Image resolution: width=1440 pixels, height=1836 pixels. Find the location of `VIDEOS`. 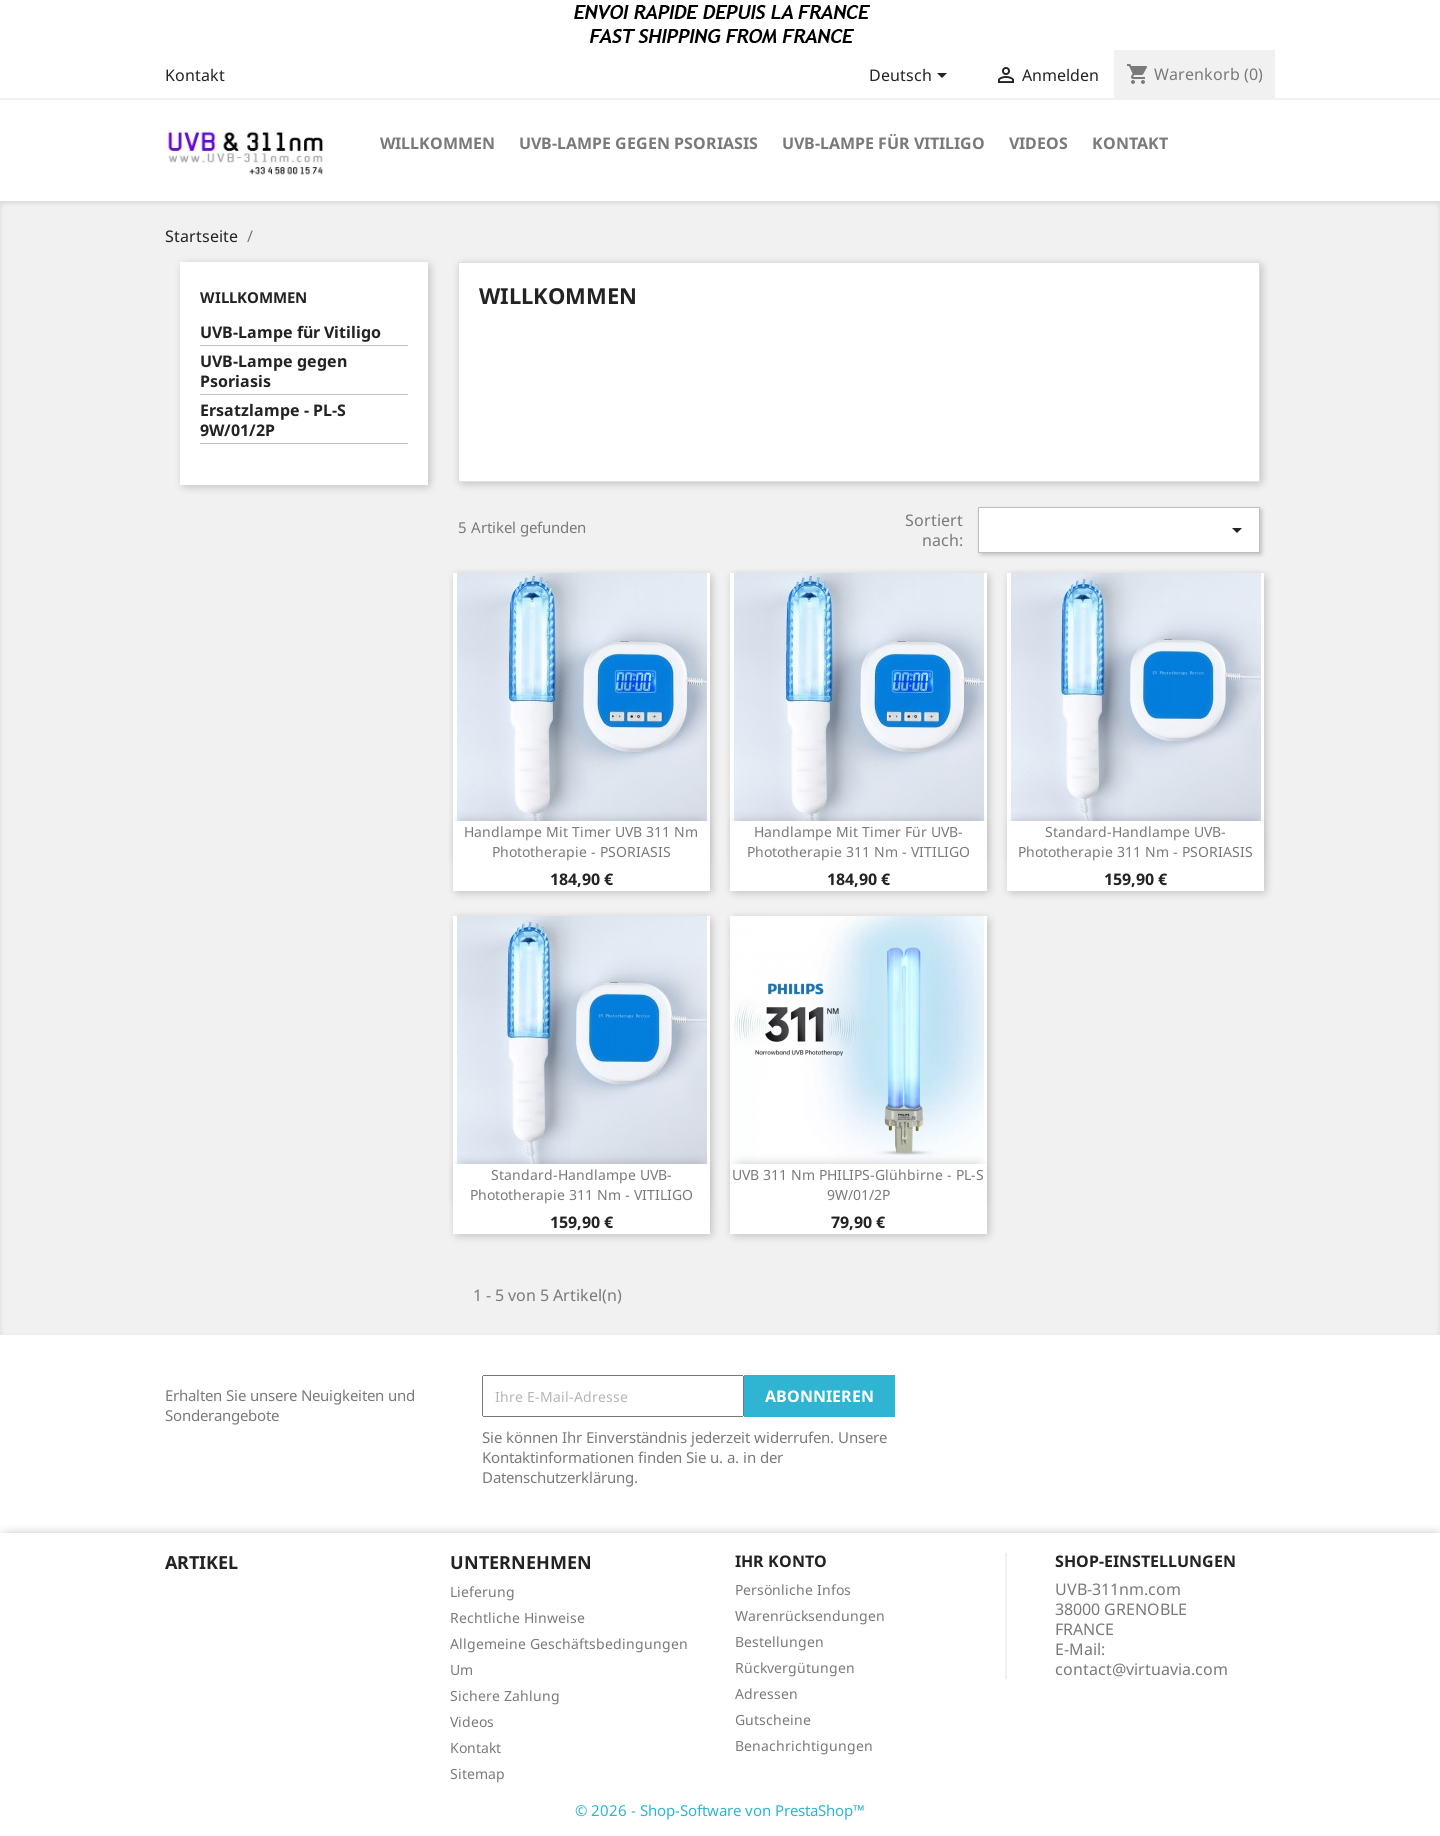

VIDEOS is located at coordinates (1038, 143).